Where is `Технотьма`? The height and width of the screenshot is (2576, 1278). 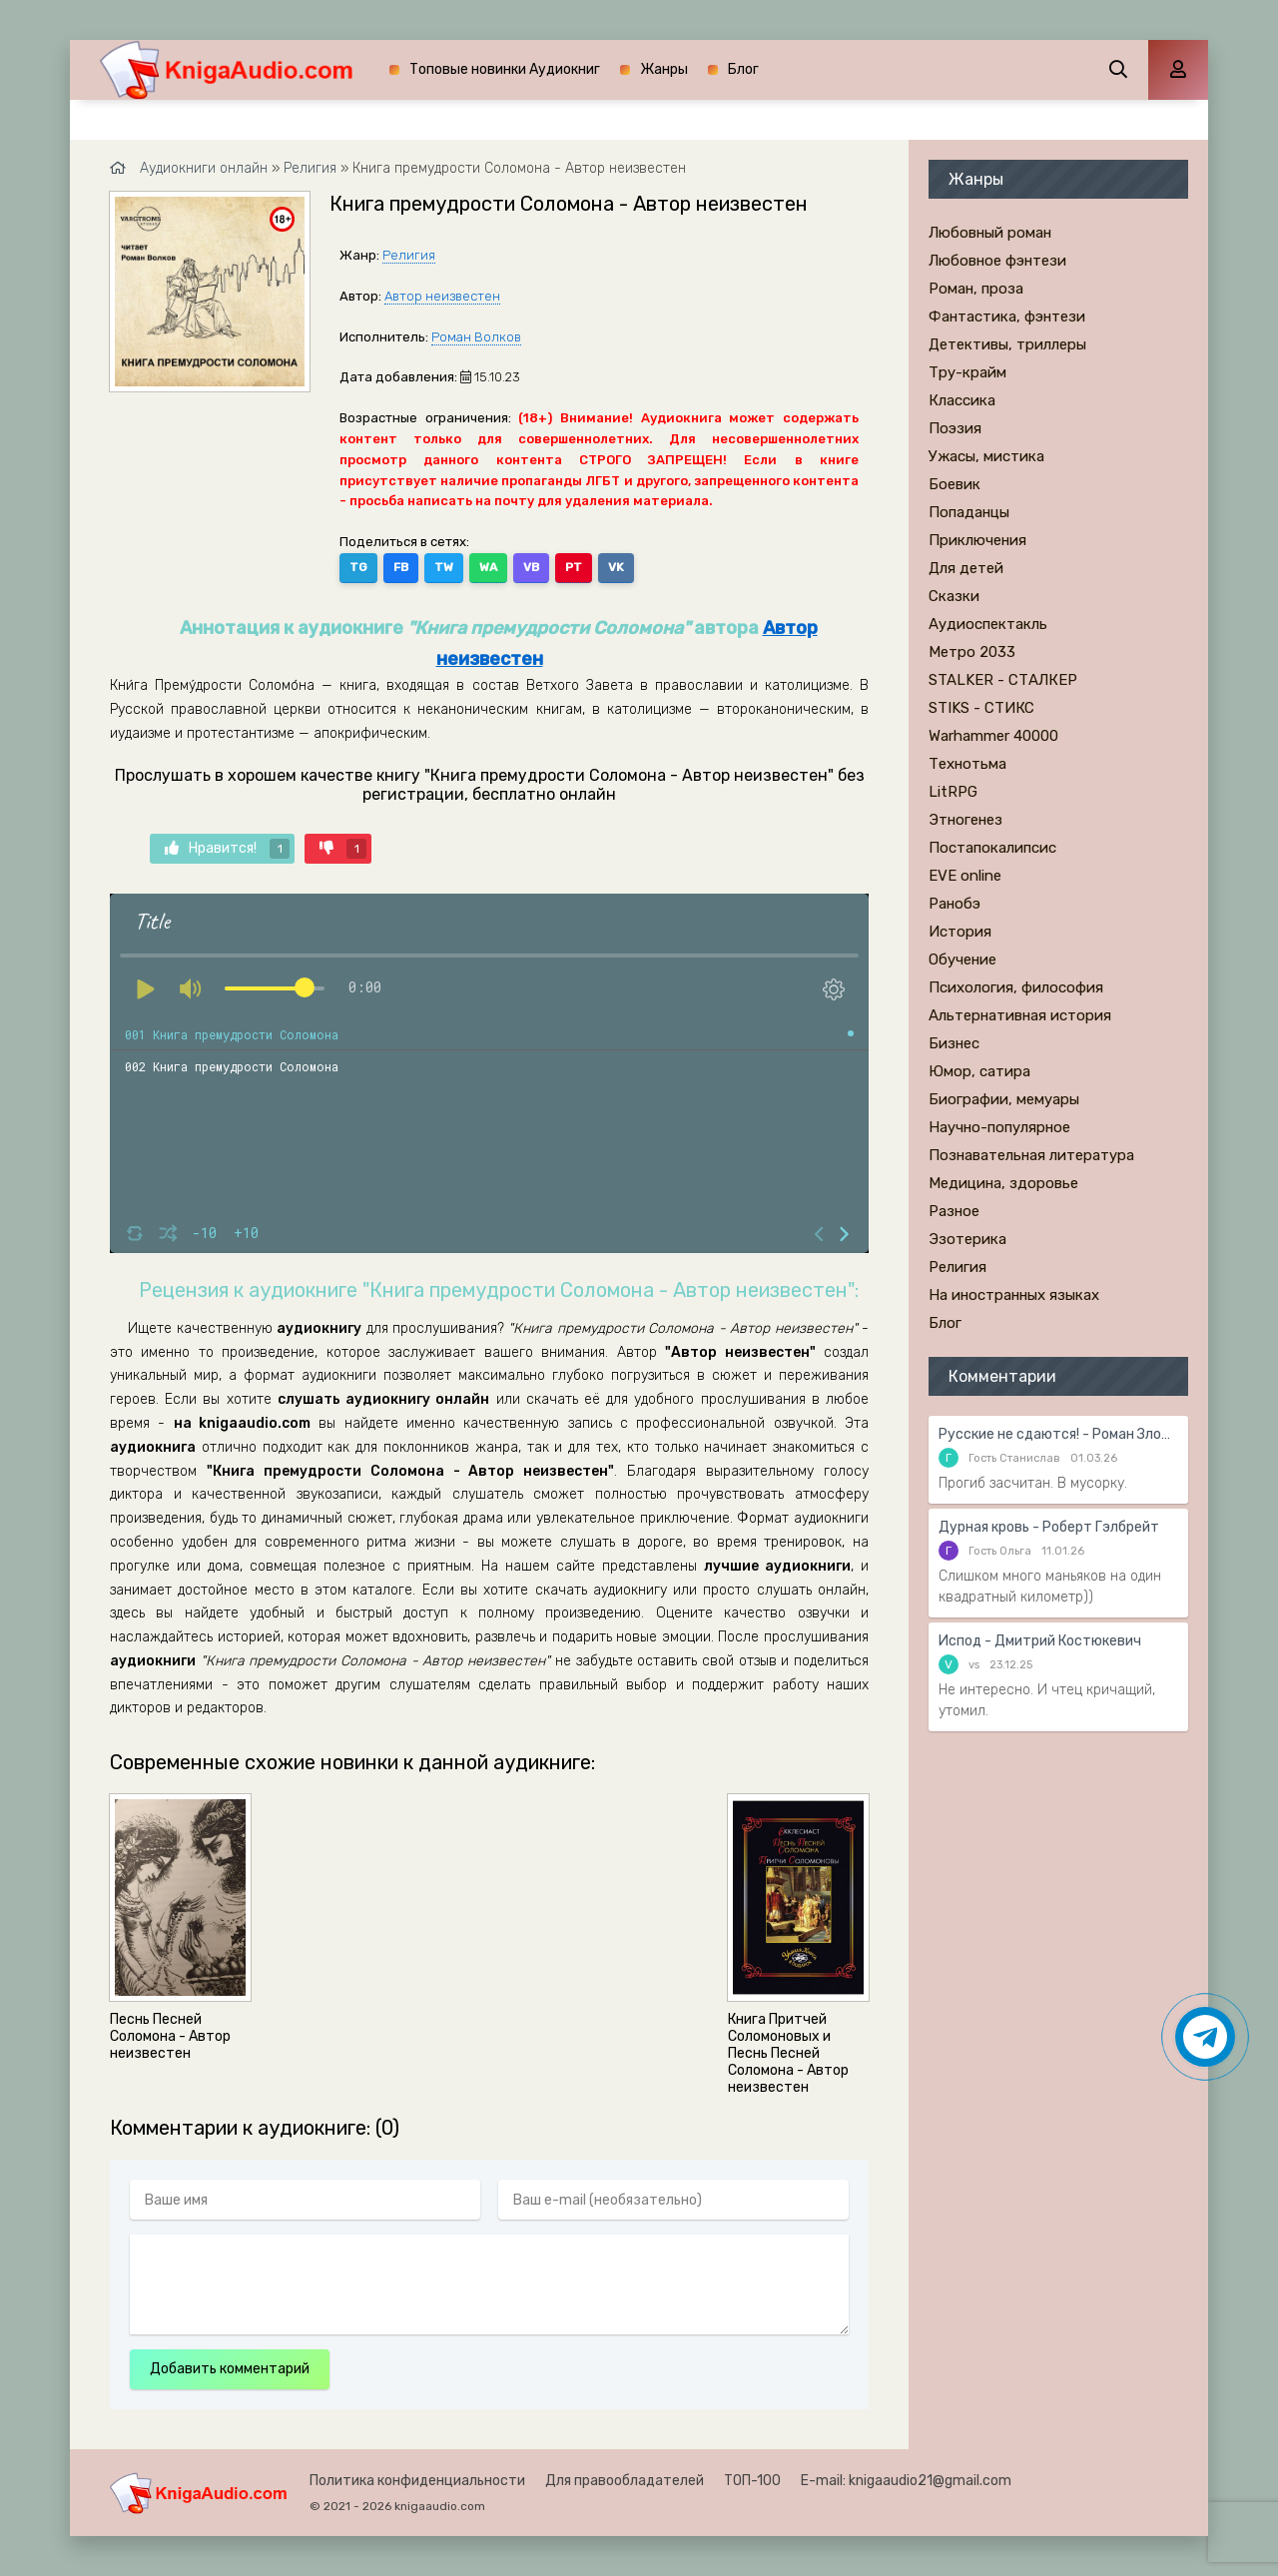 Технотьма is located at coordinates (967, 764).